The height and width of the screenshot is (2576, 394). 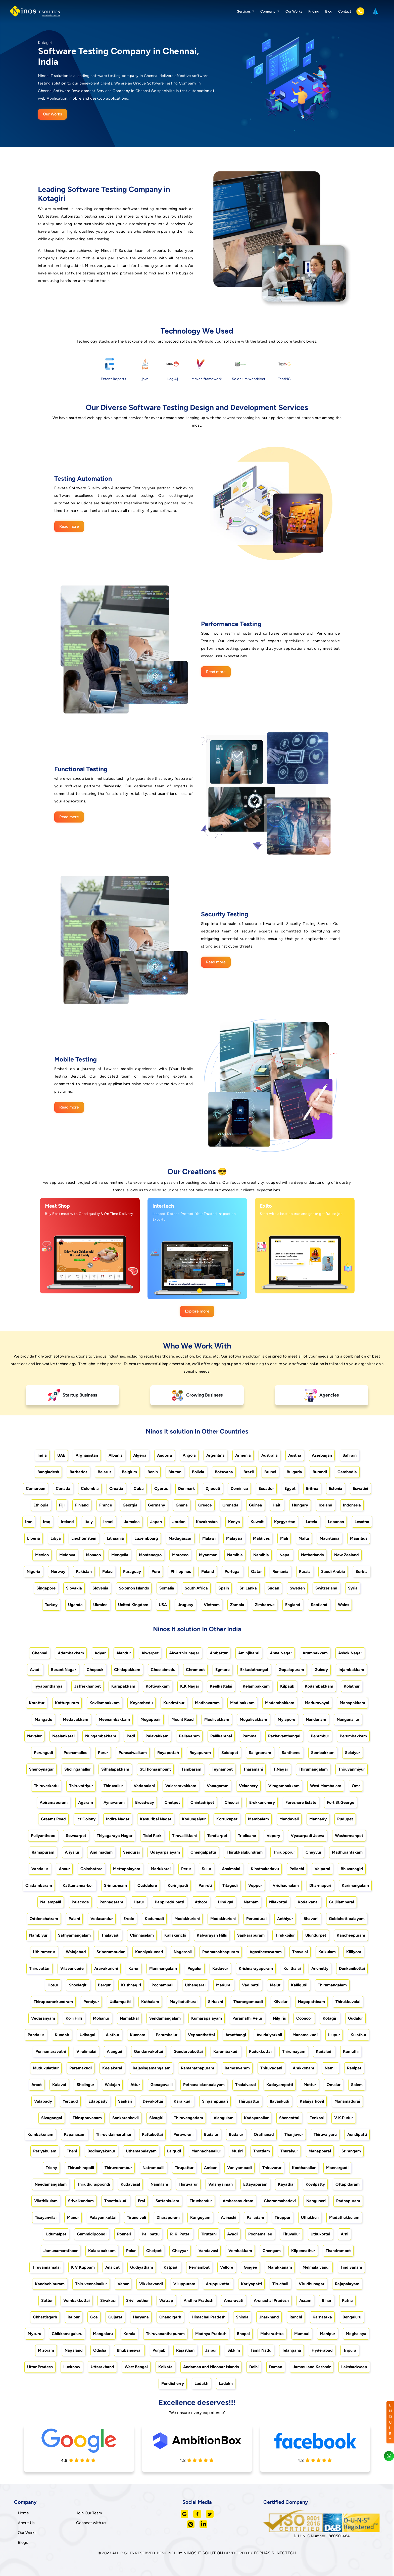 I want to click on Vadipatti, so click(x=250, y=1985).